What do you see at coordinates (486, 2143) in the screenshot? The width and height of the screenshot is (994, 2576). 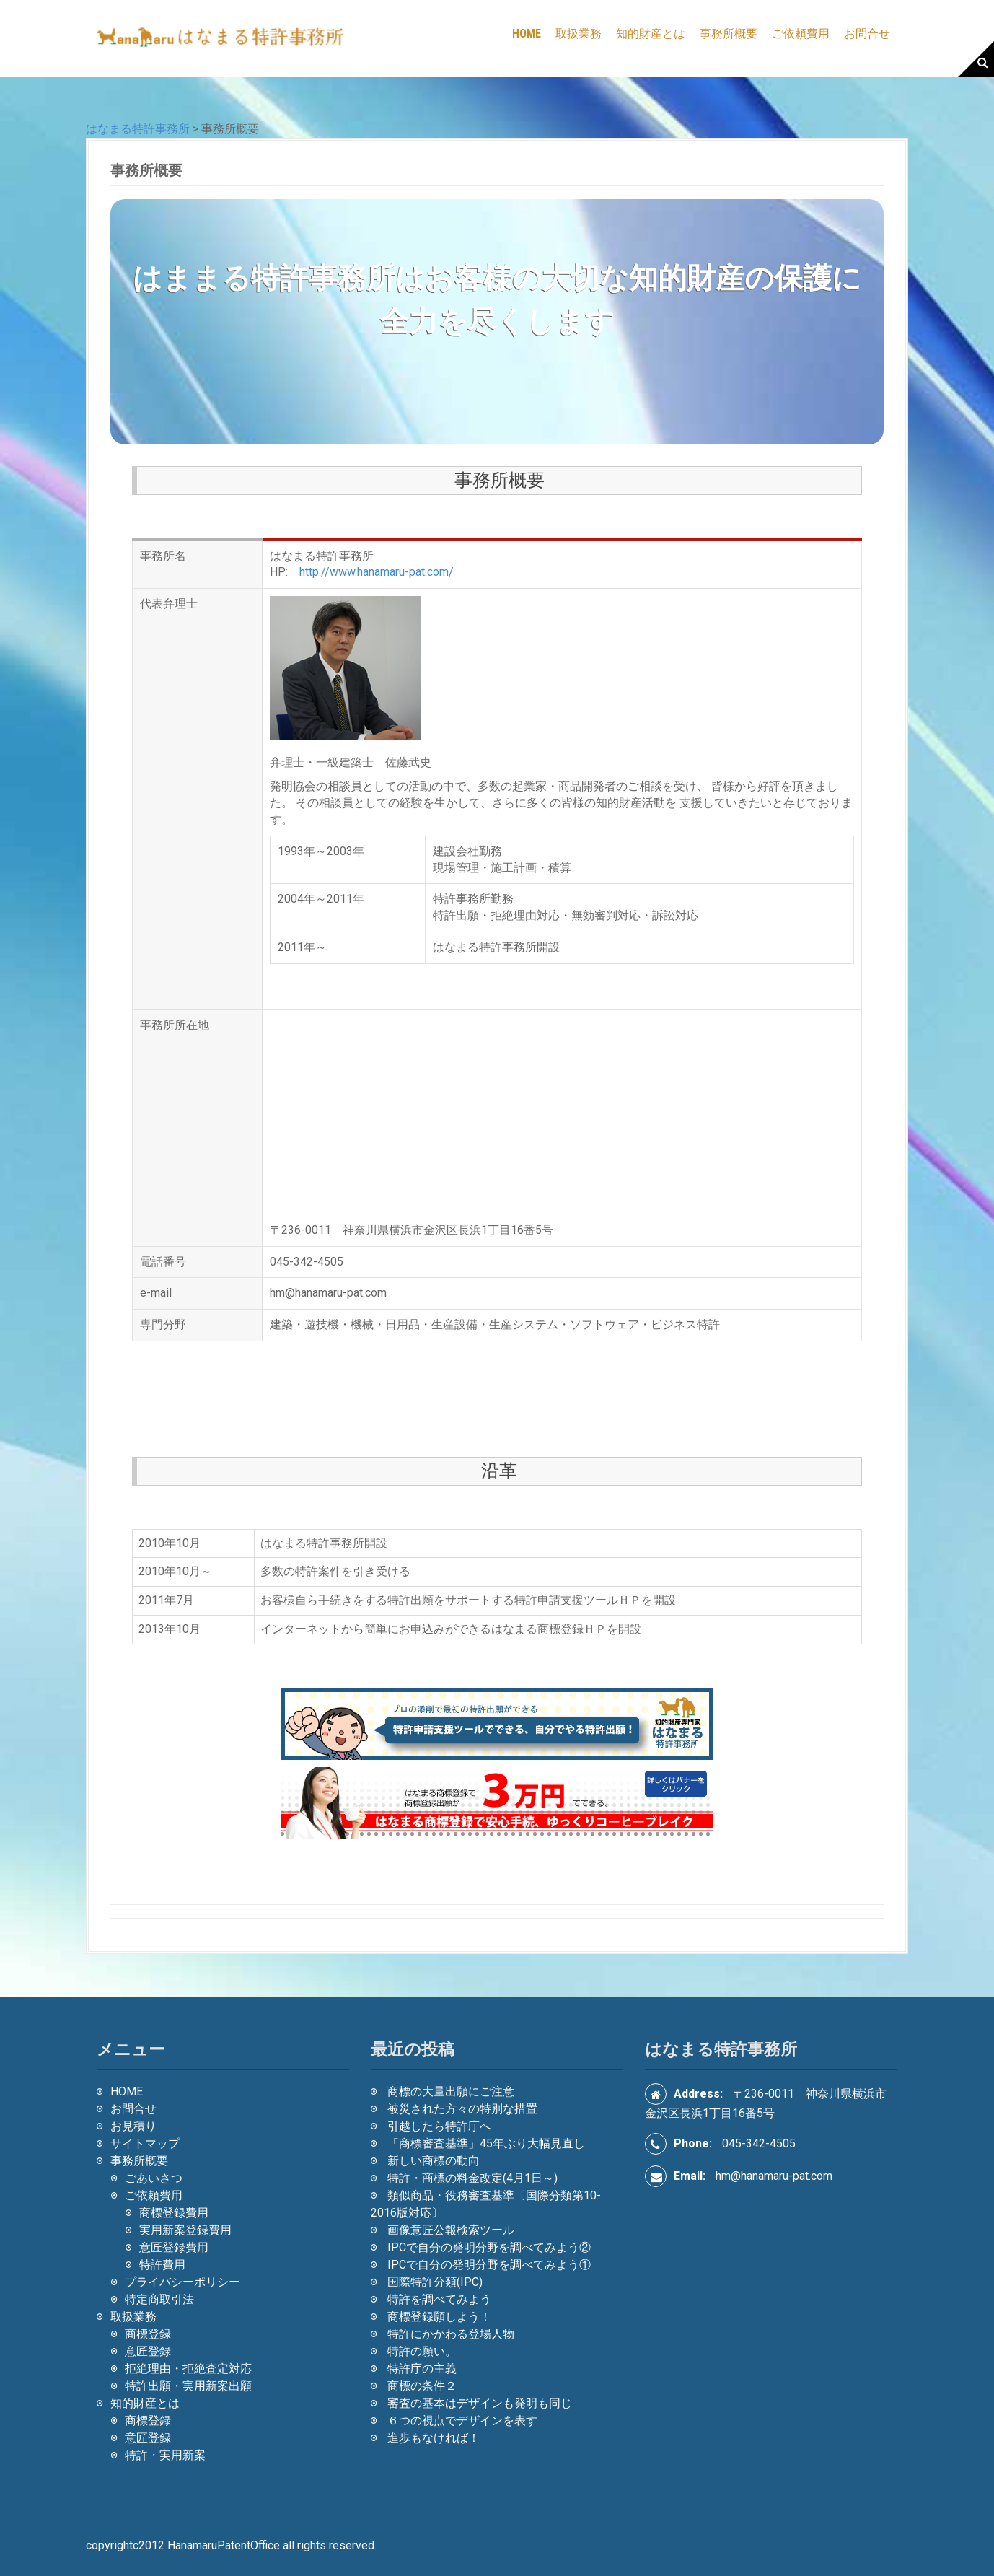 I see `「商標審査基準」45年ぶり大幅見直し` at bounding box center [486, 2143].